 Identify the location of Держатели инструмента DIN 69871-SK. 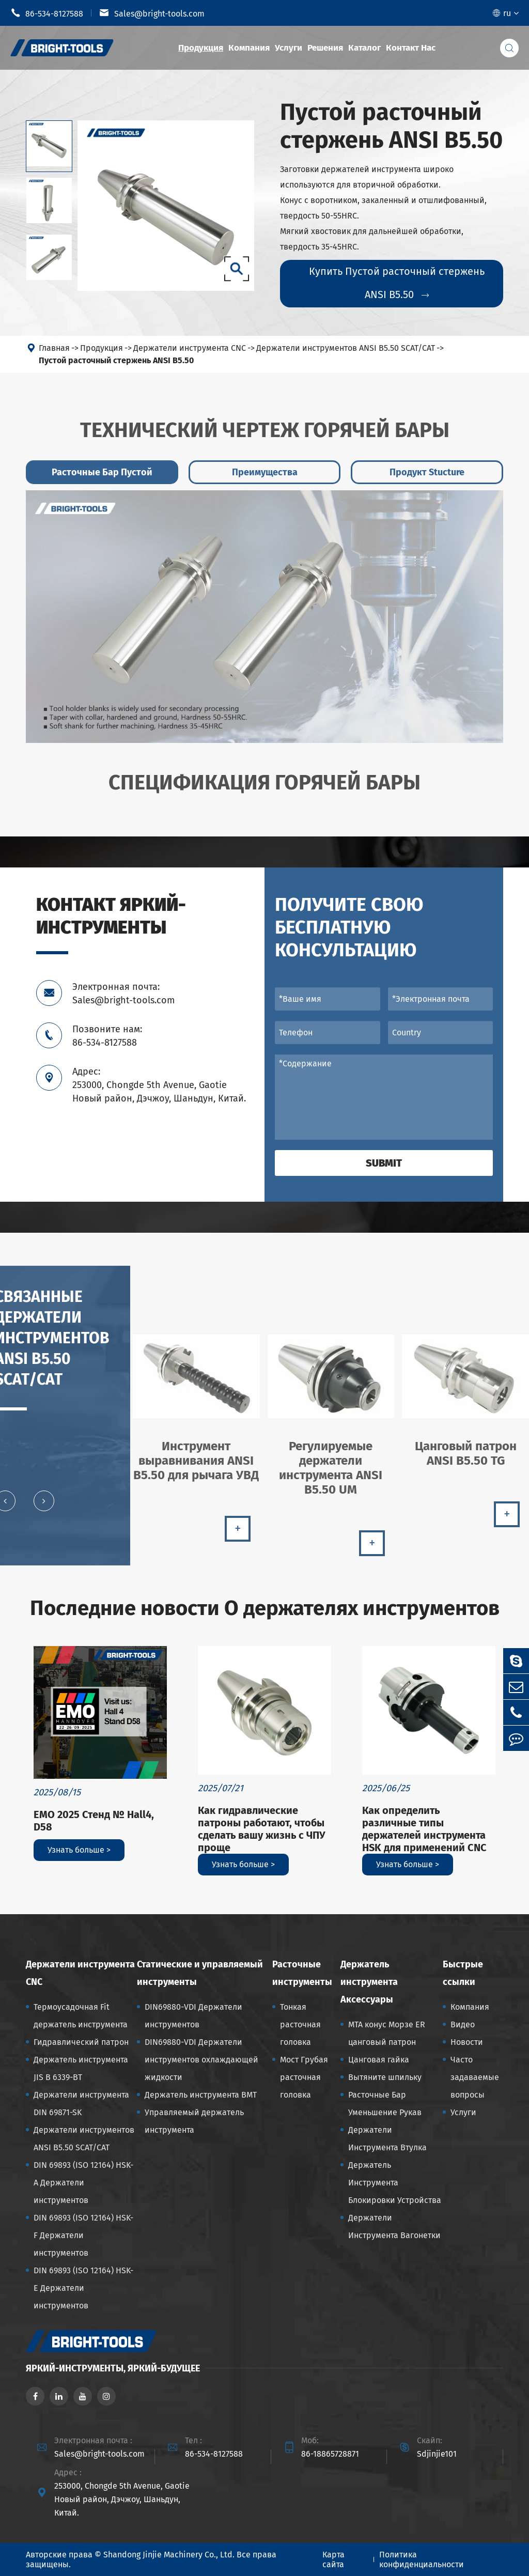
(81, 2103).